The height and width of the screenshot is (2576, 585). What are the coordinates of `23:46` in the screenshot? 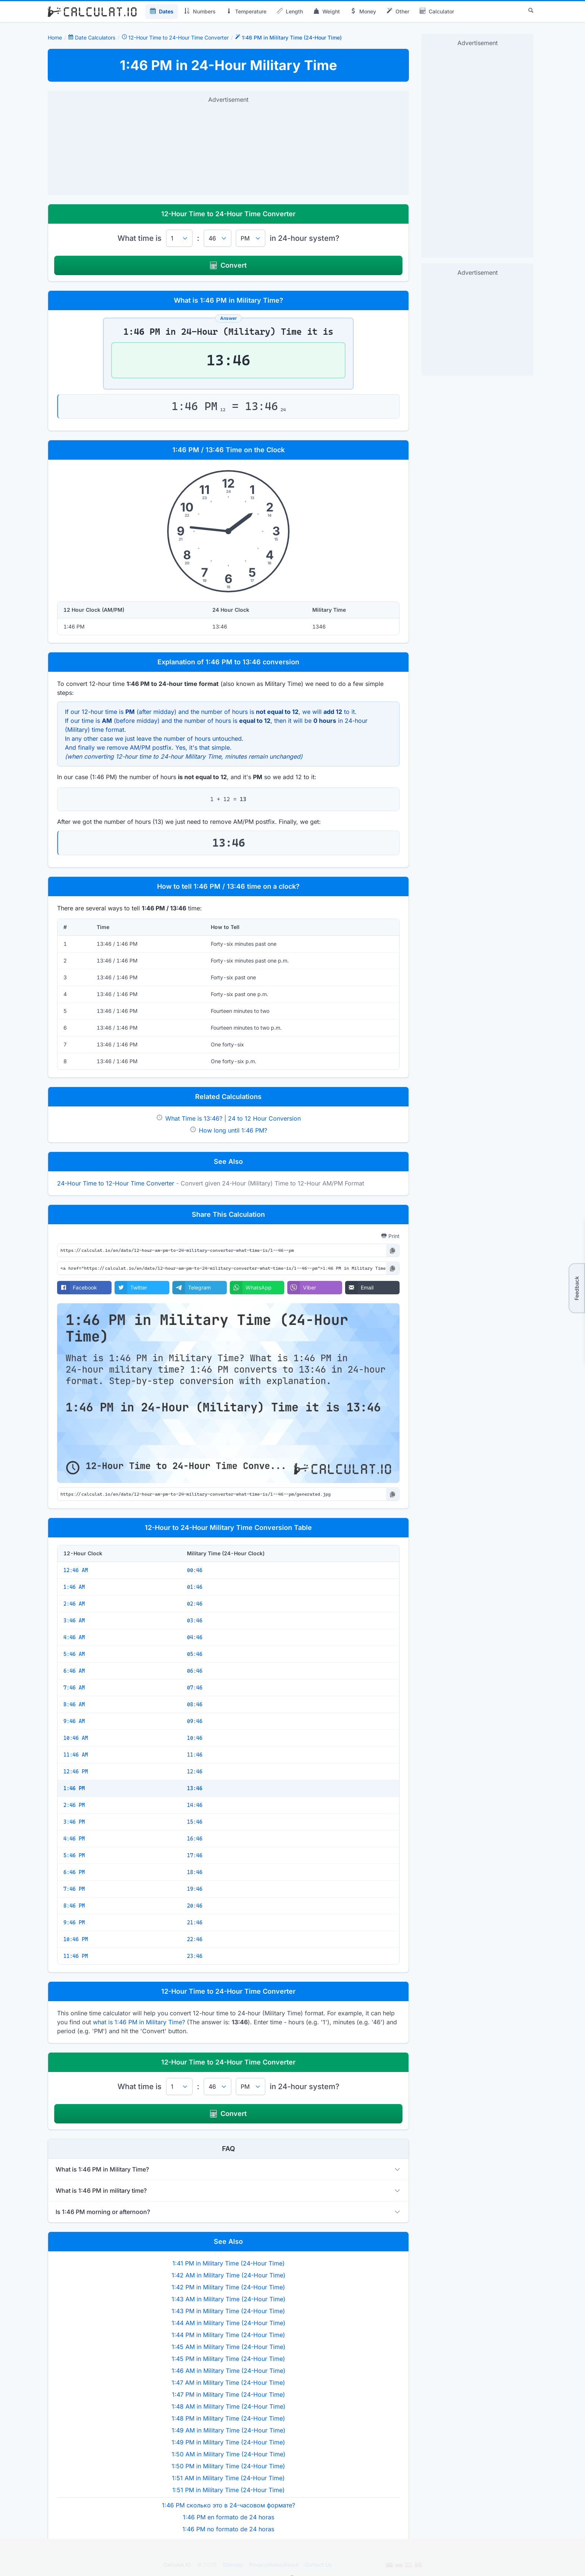 It's located at (194, 1956).